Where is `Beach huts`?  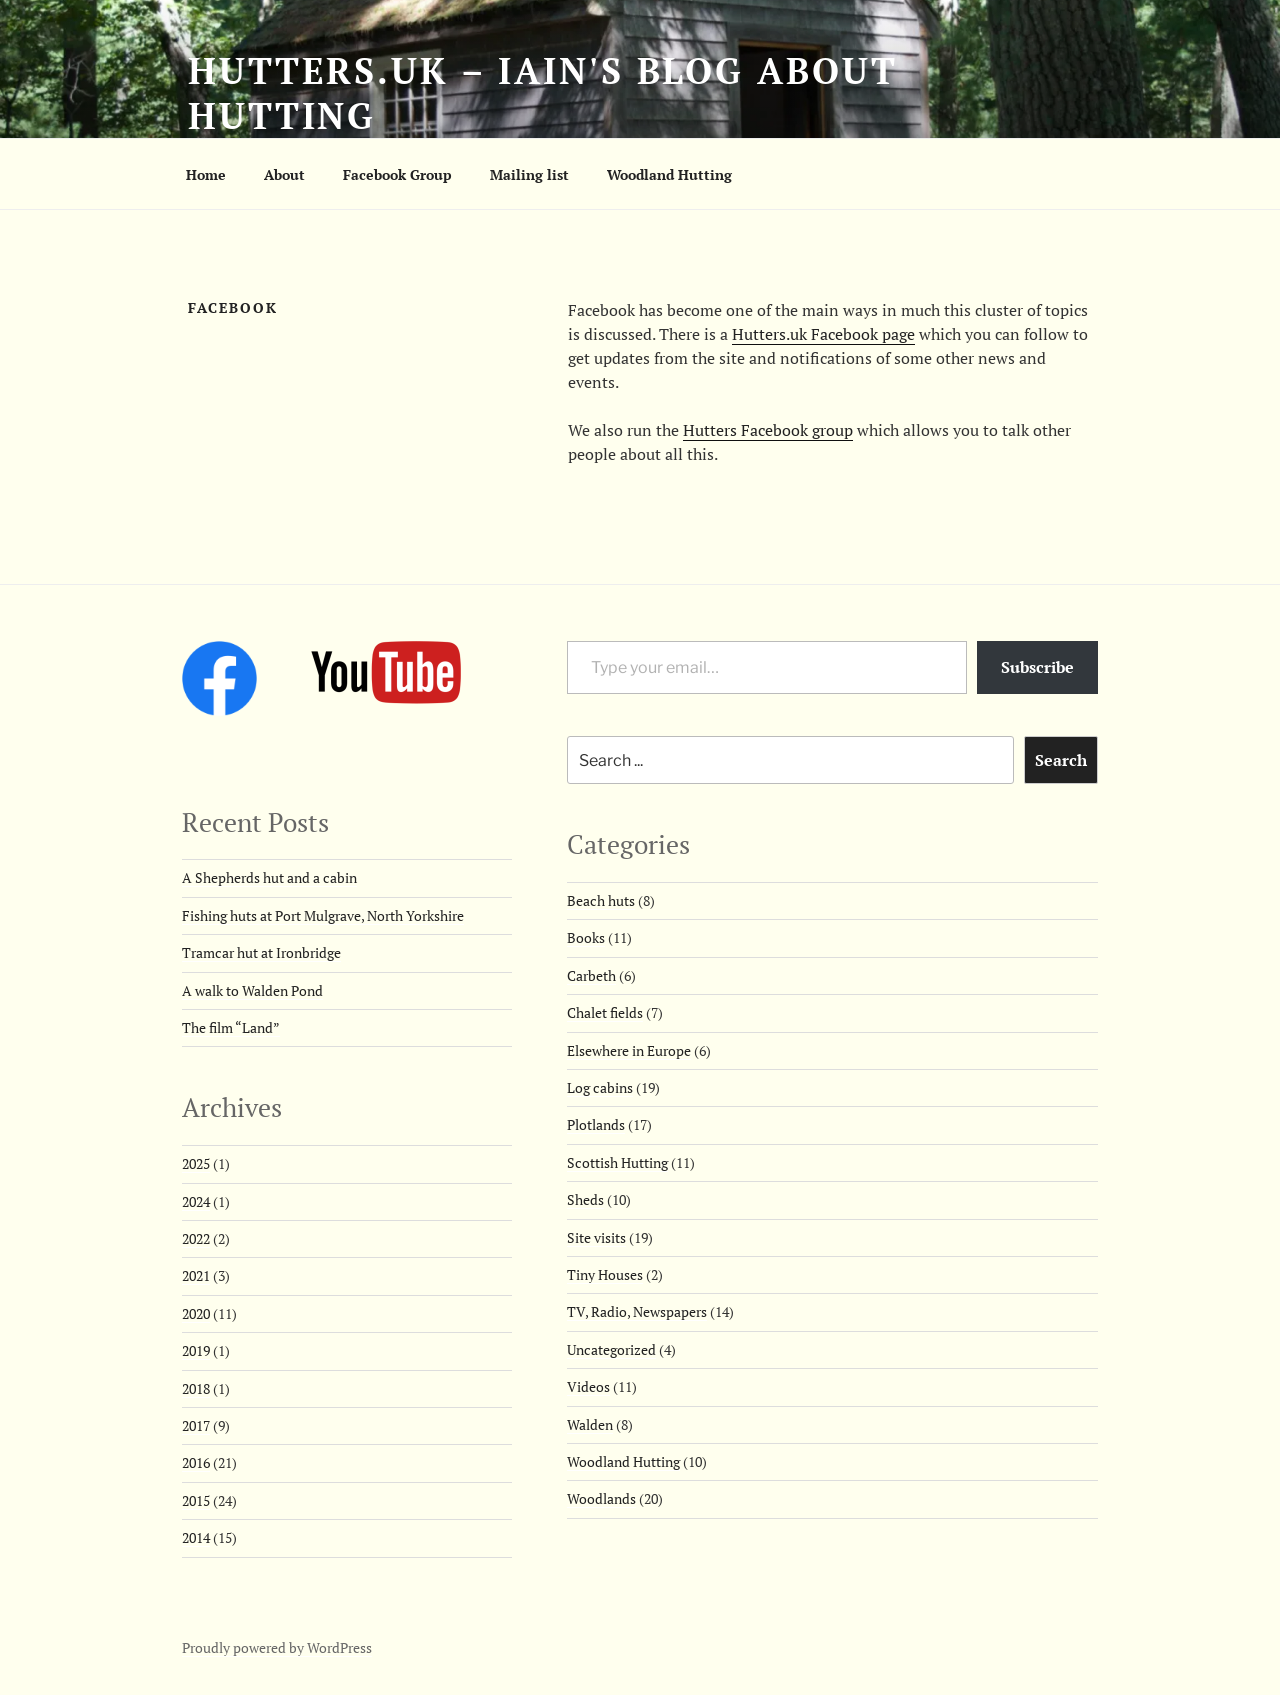 Beach huts is located at coordinates (601, 900).